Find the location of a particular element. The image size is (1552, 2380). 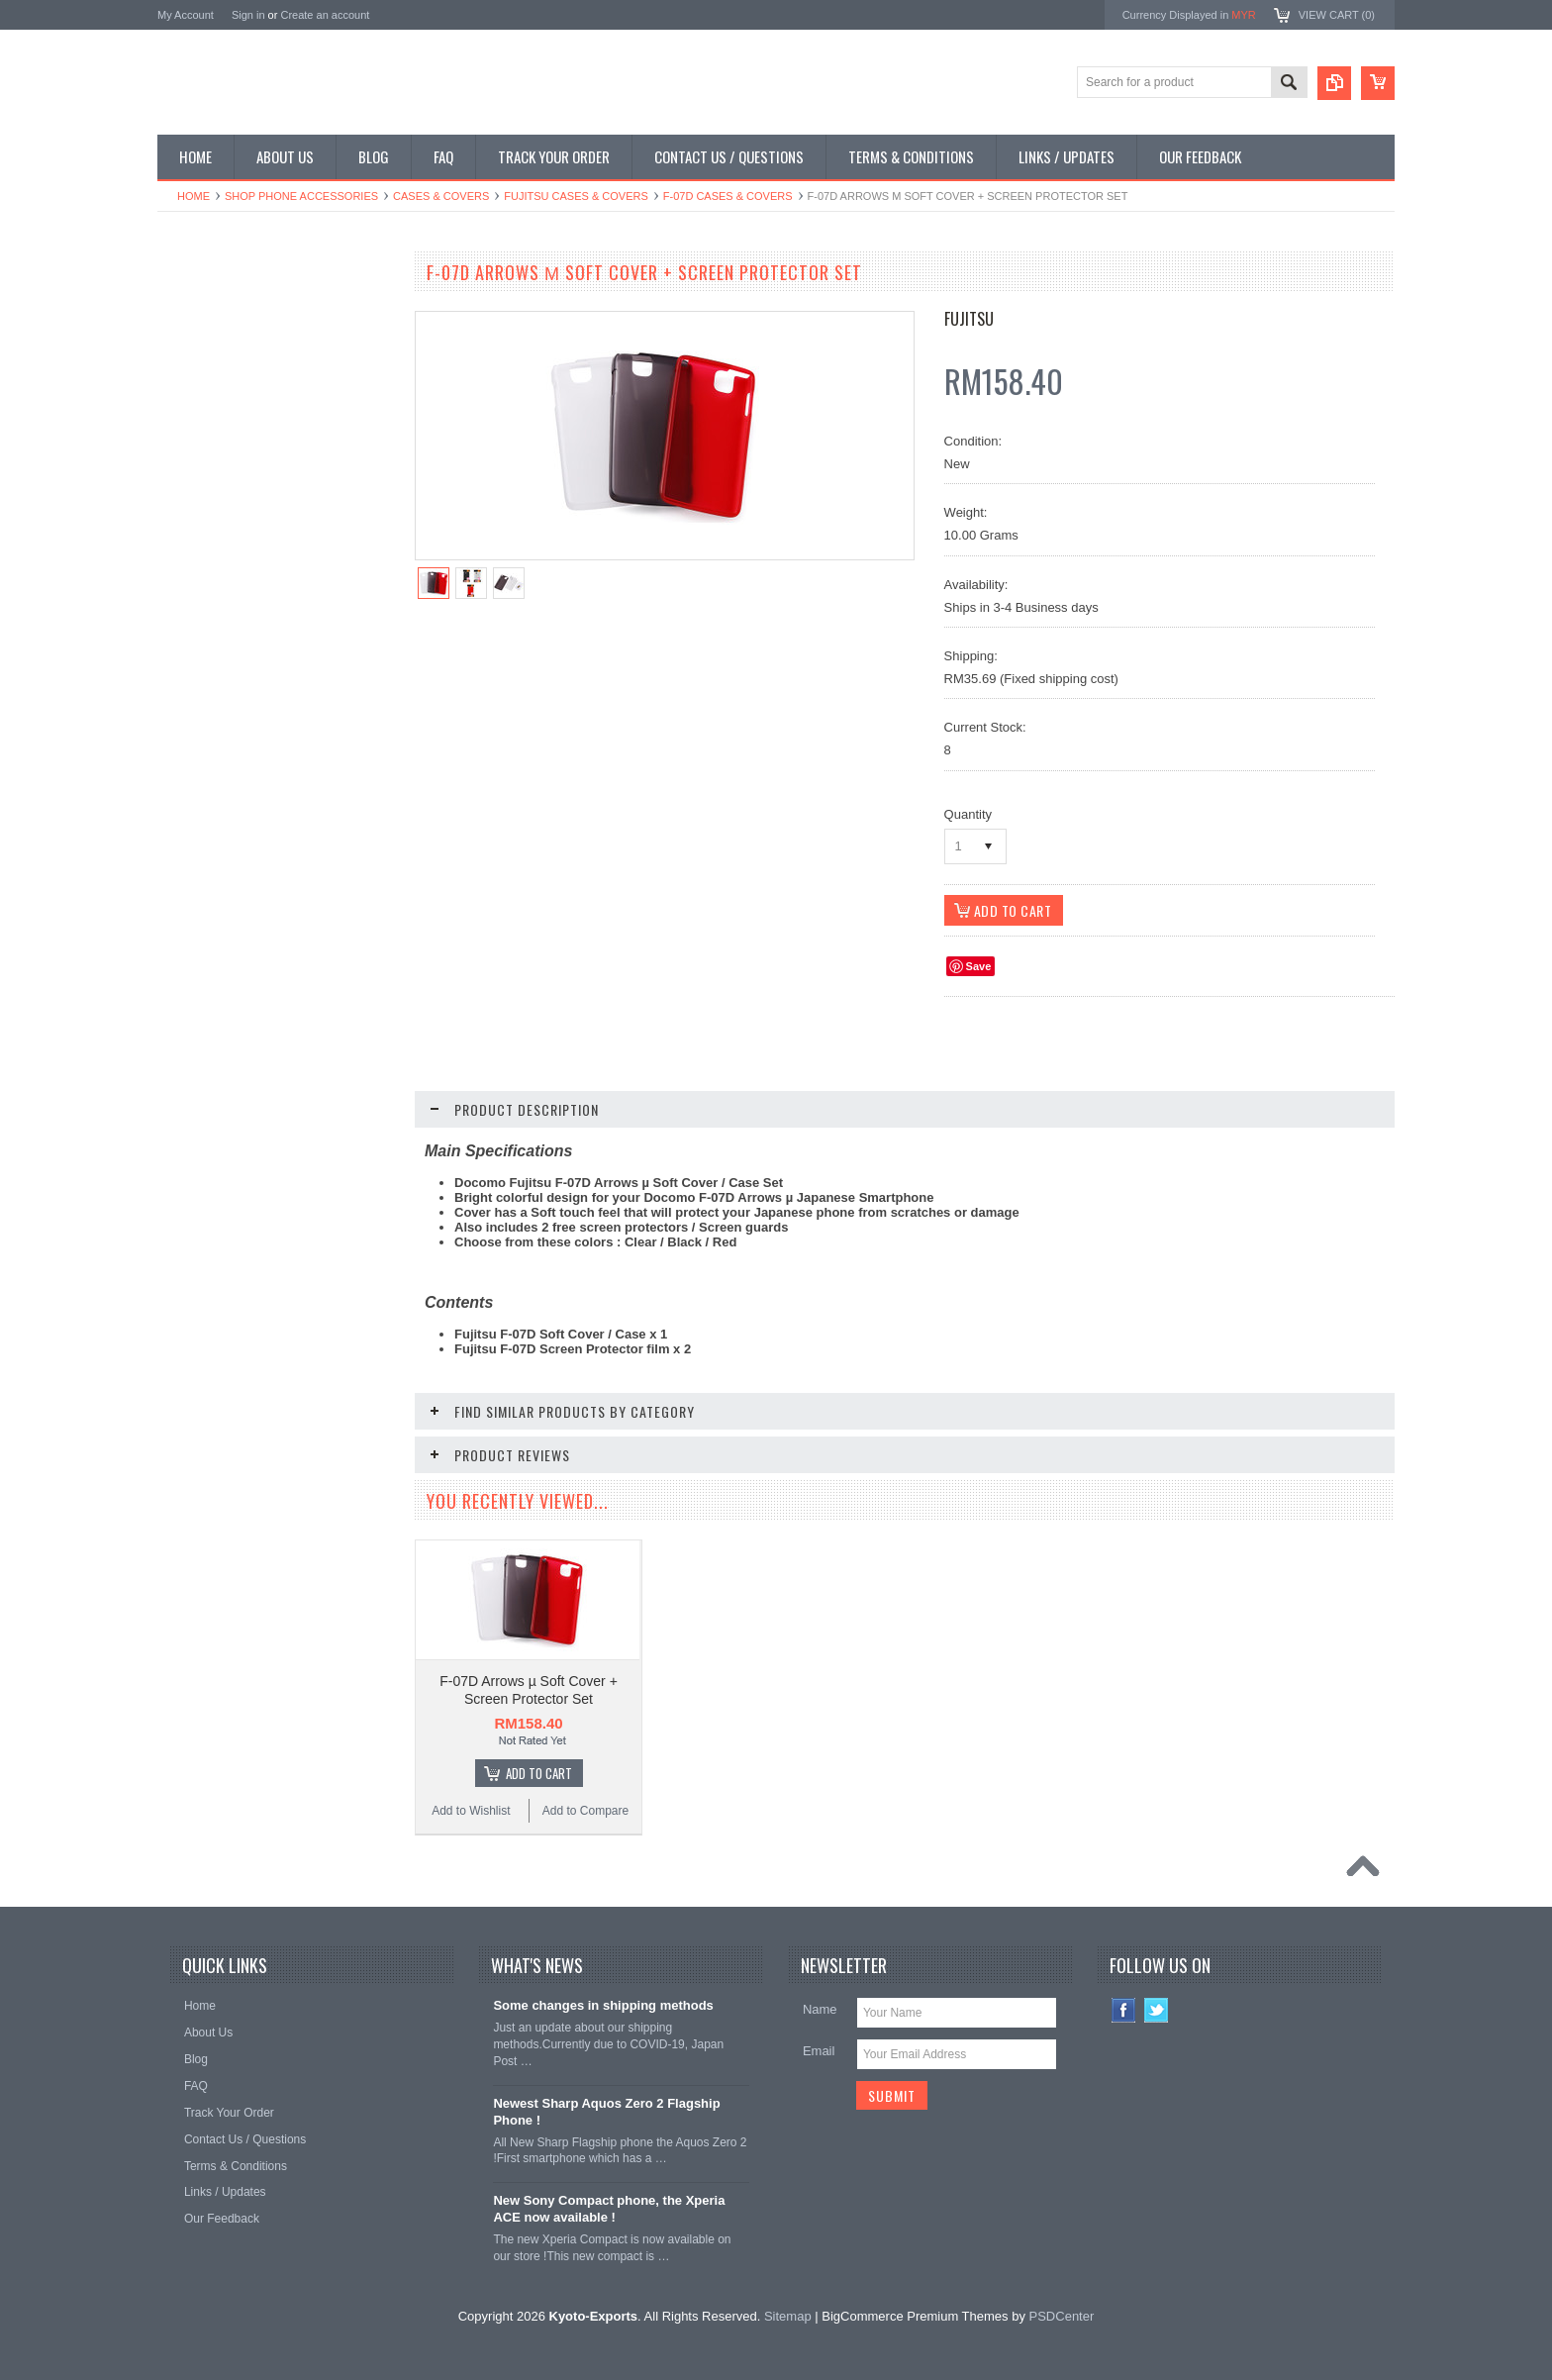

Facebook is located at coordinates (1124, 2010).